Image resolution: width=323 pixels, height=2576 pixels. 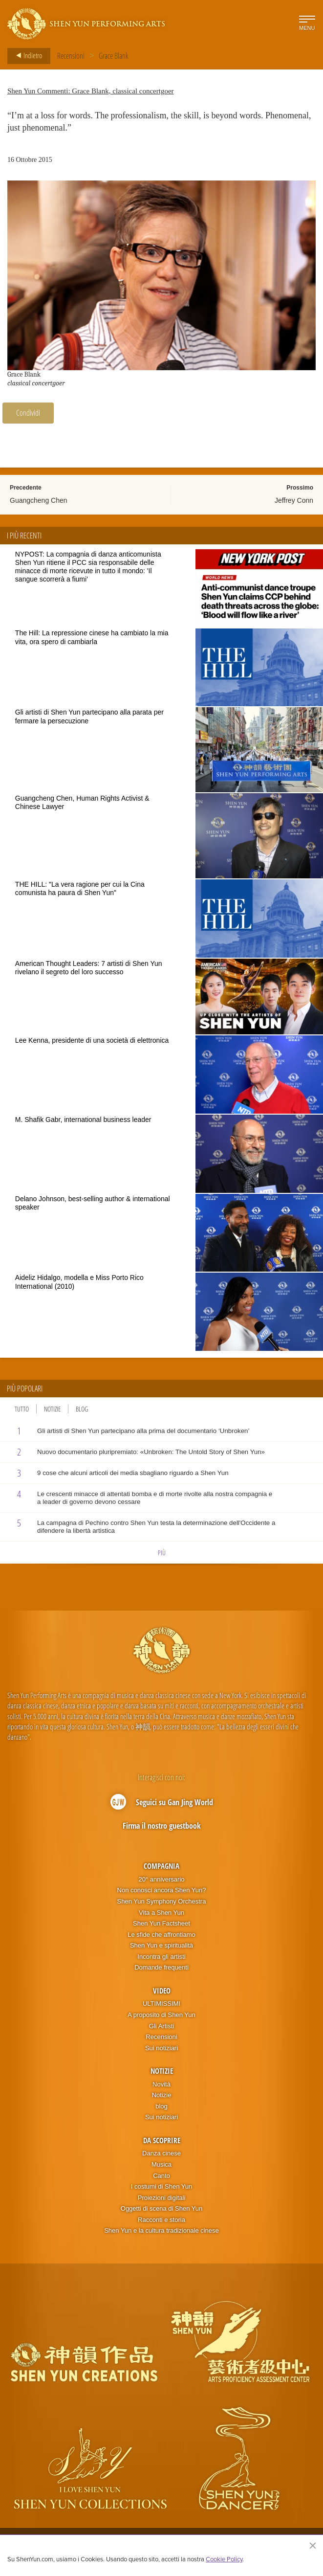 What do you see at coordinates (161, 2208) in the screenshot?
I see `Oggetti di scena di Shen Yun` at bounding box center [161, 2208].